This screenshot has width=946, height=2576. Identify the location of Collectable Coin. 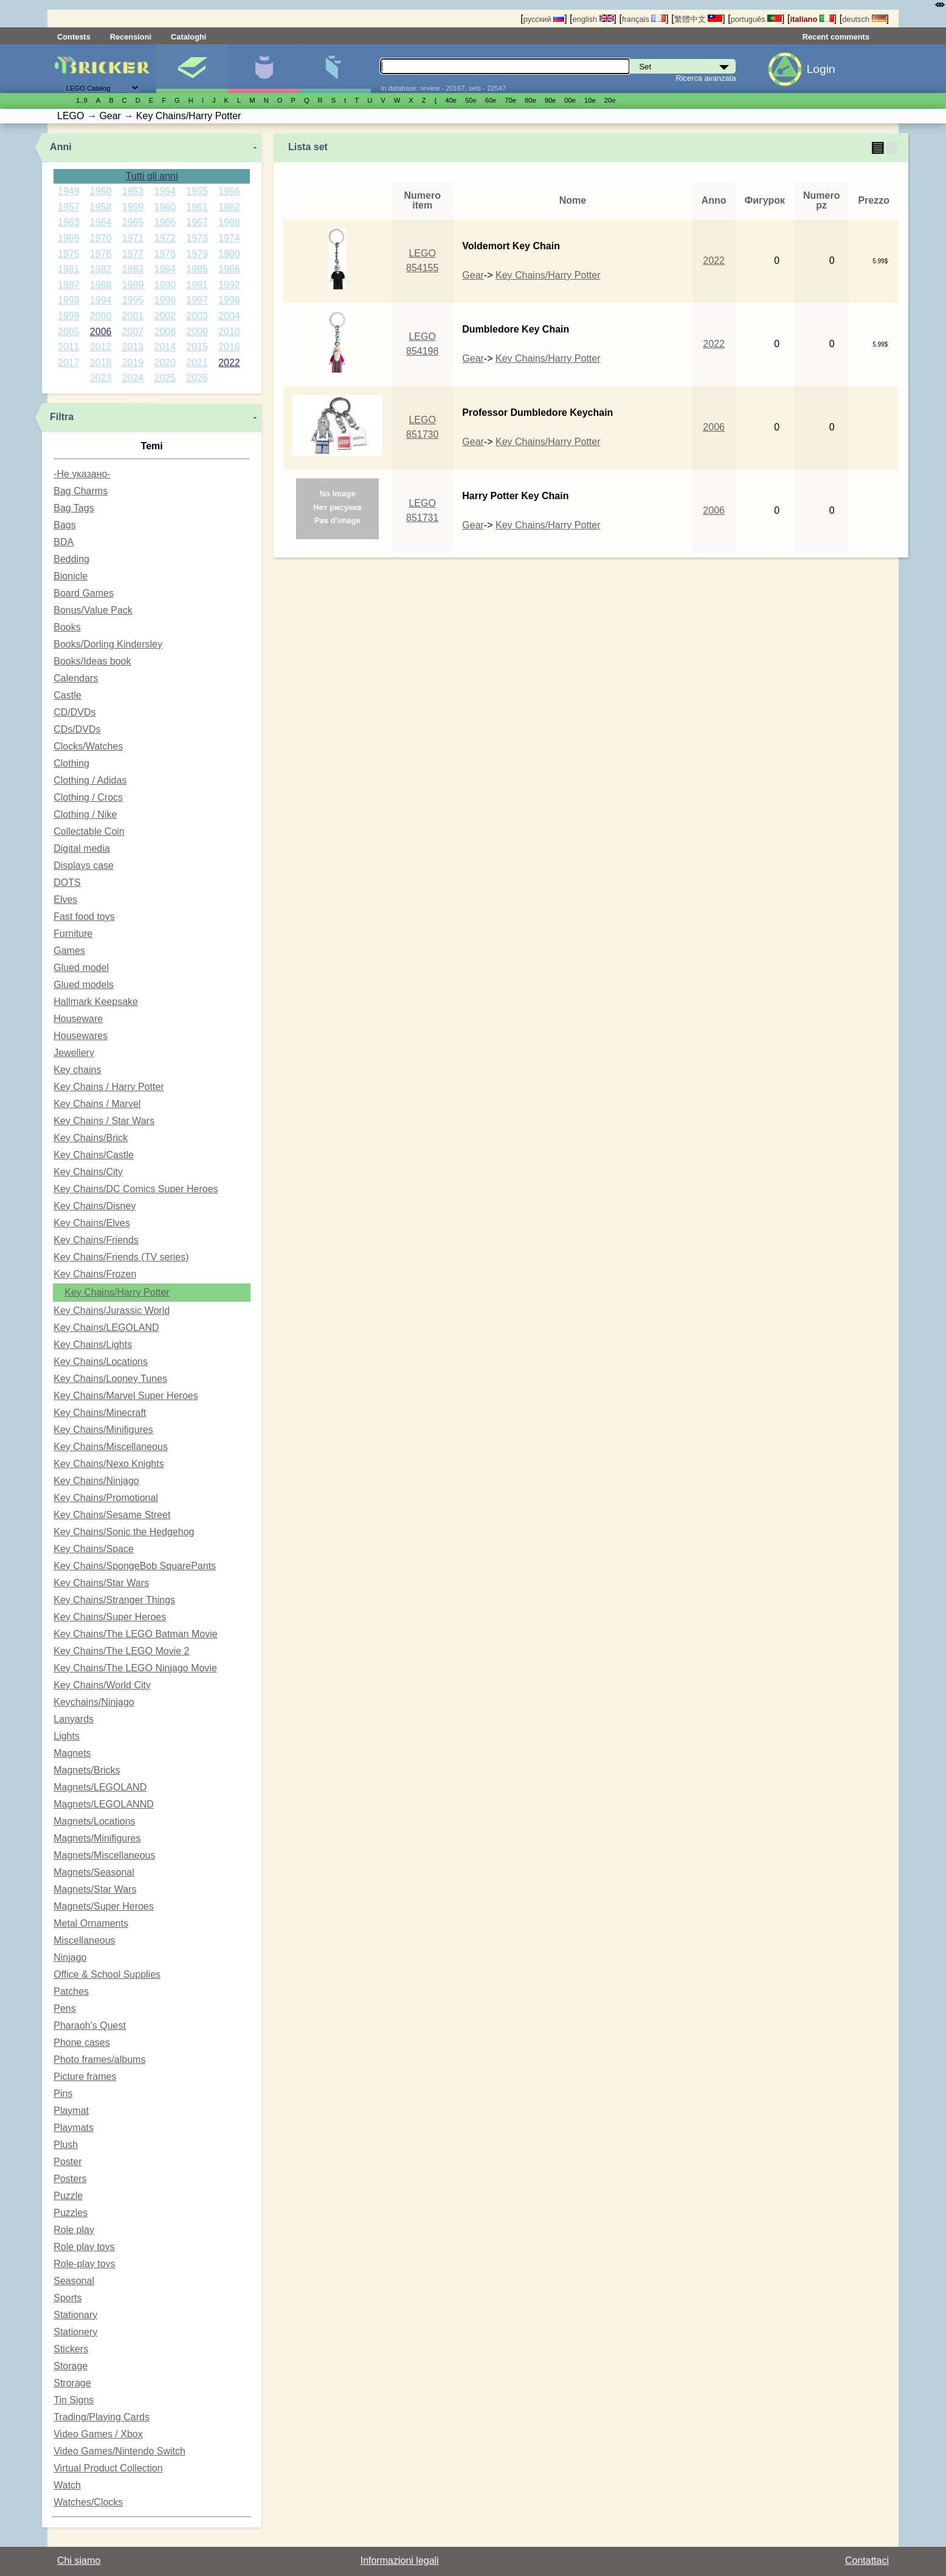
(89, 831).